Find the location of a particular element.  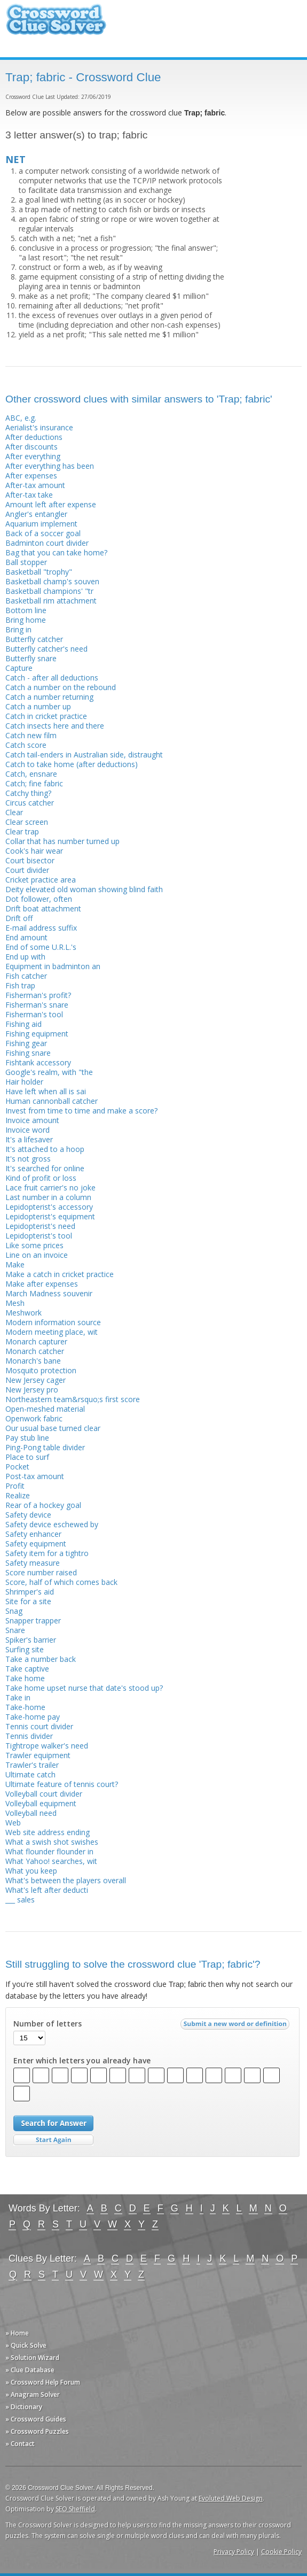

Safety measure is located at coordinates (32, 1563).